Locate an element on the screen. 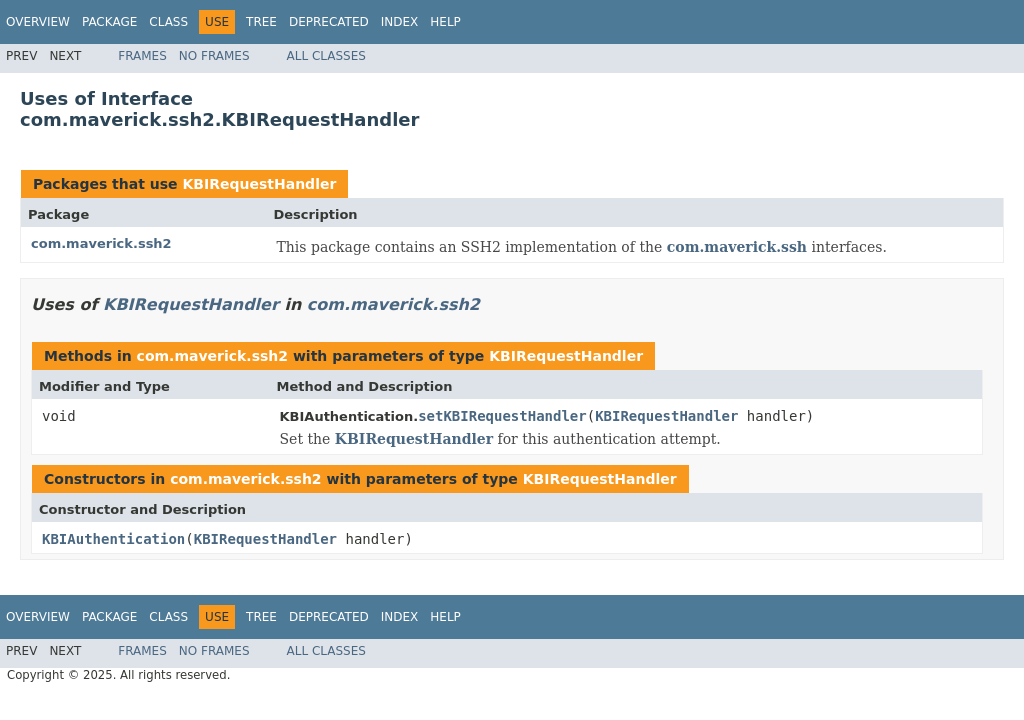 The image size is (1024, 720). Index is located at coordinates (400, 22).